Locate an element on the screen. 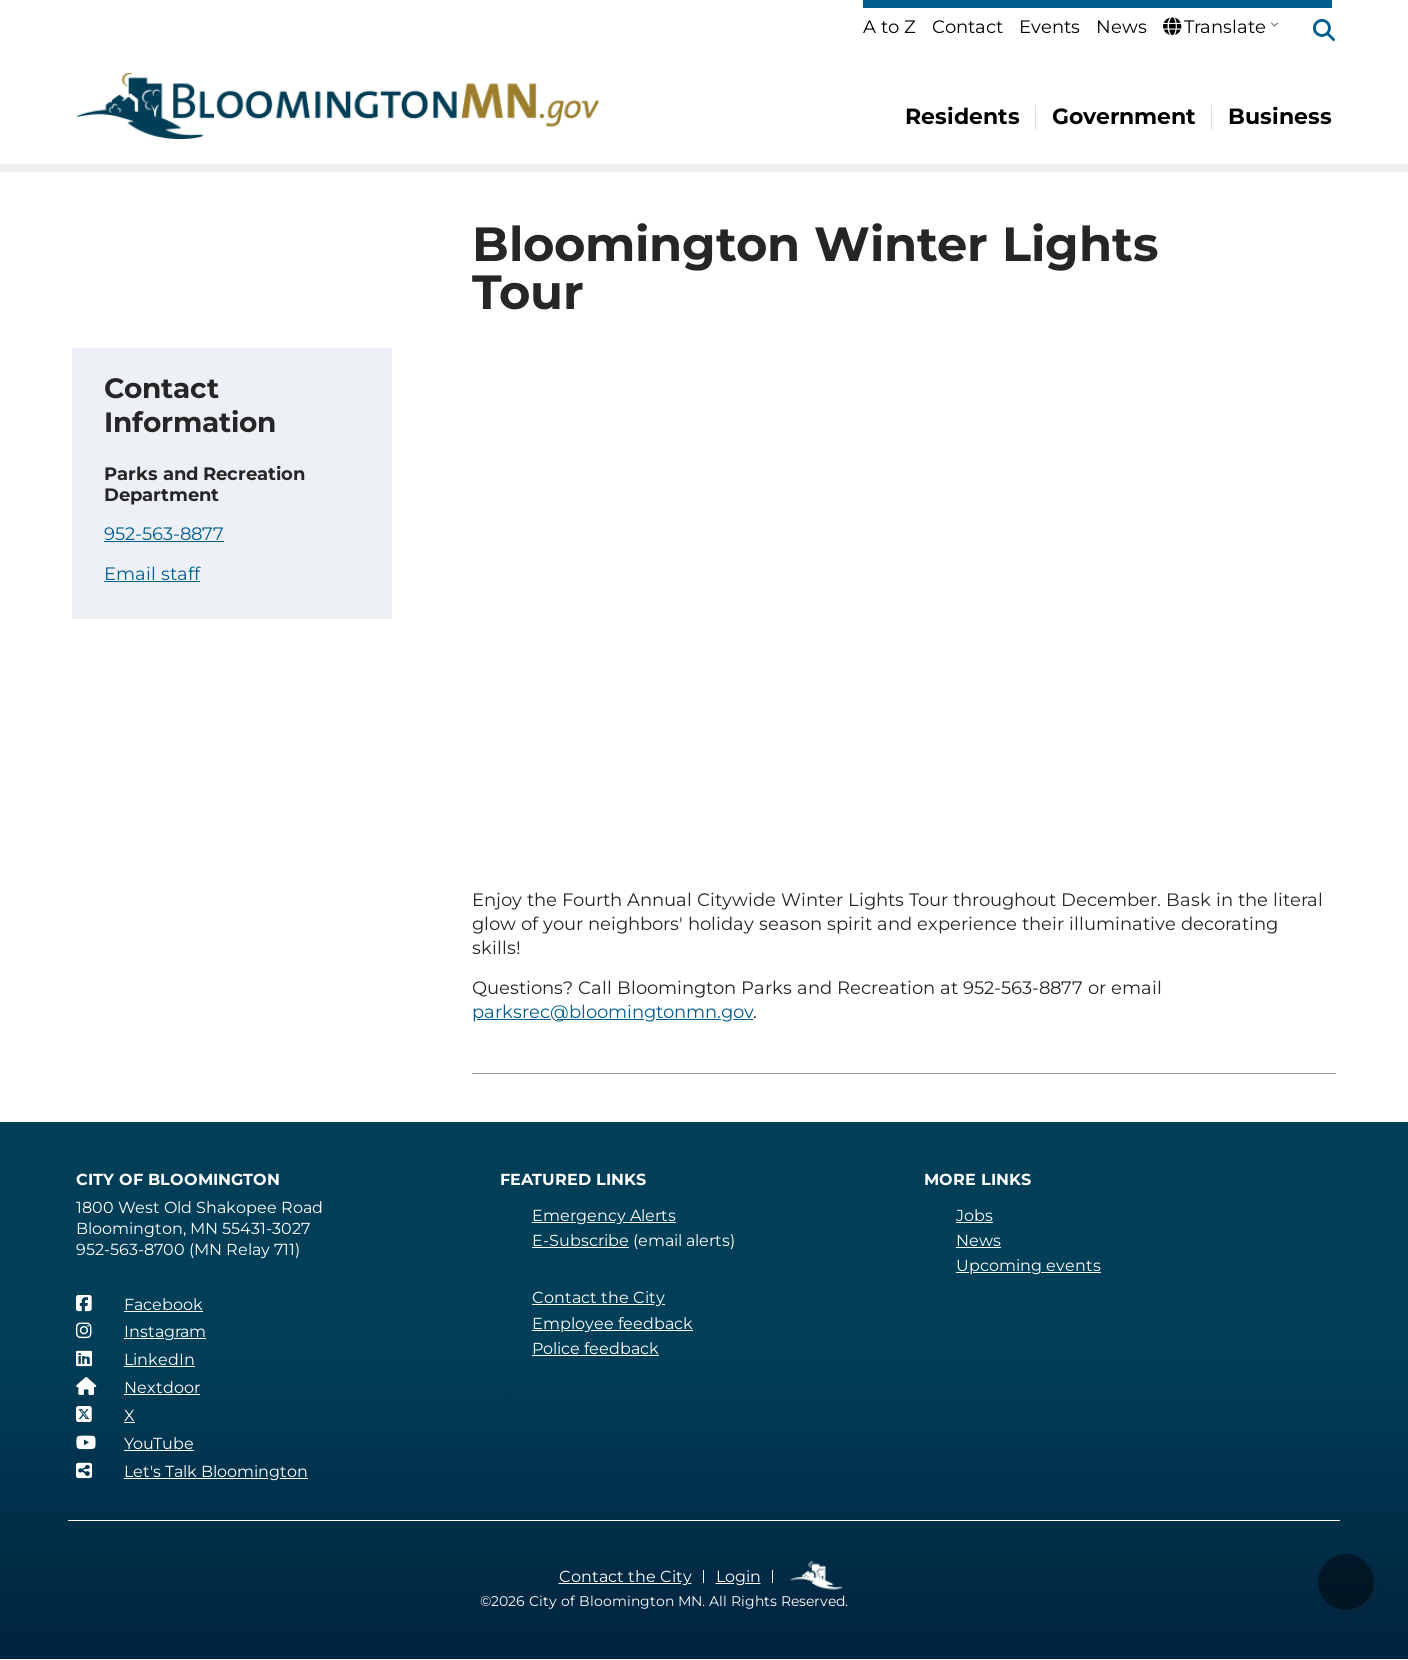  [Nextdoor] is located at coordinates (138, 1387).